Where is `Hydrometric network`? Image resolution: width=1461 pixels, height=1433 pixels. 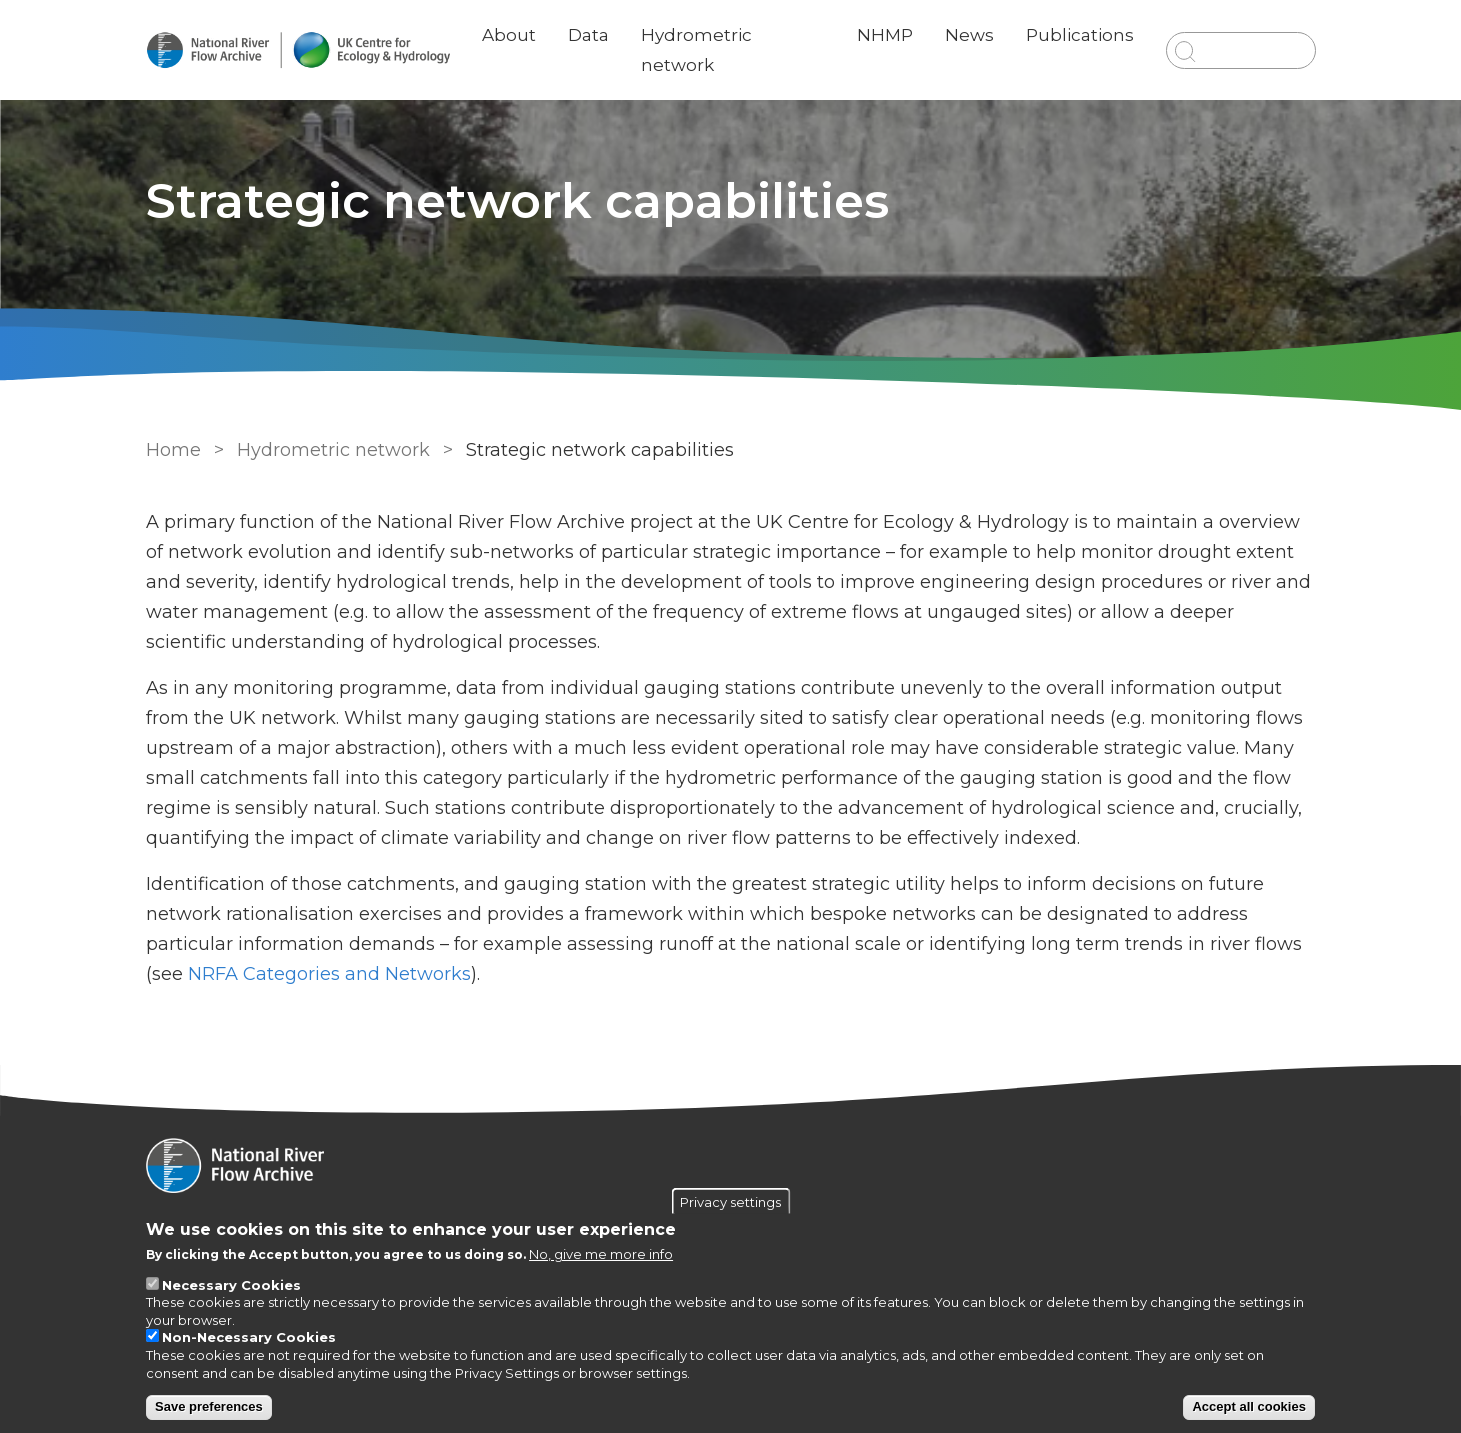 Hydrometric network is located at coordinates (333, 450).